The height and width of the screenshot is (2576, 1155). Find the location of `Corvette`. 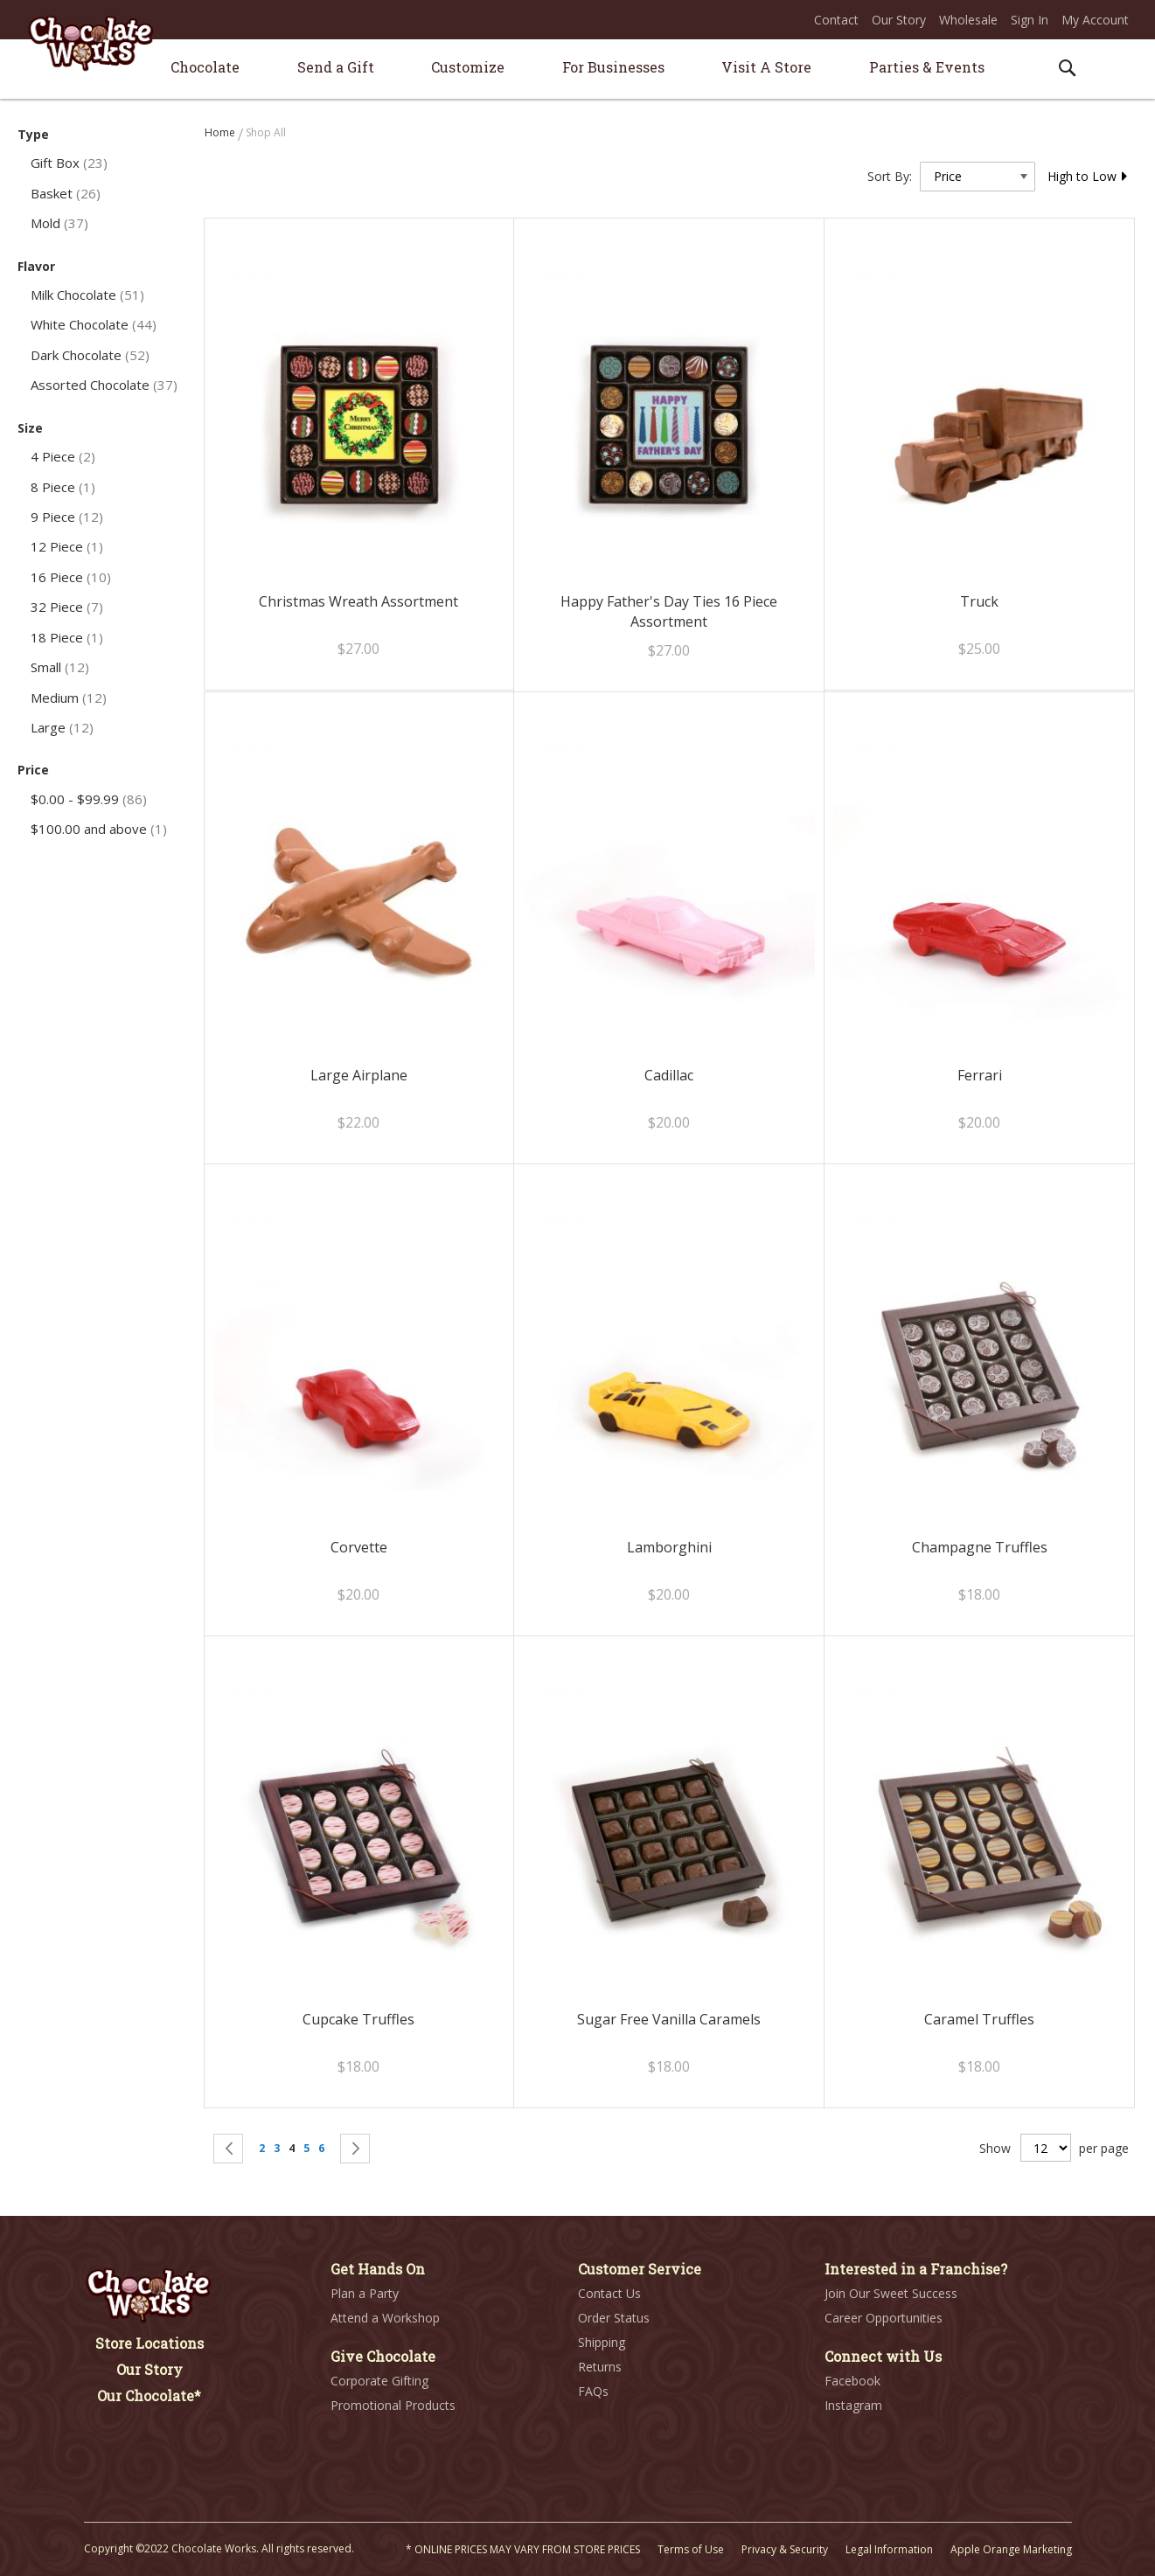

Corvette is located at coordinates (358, 1547).